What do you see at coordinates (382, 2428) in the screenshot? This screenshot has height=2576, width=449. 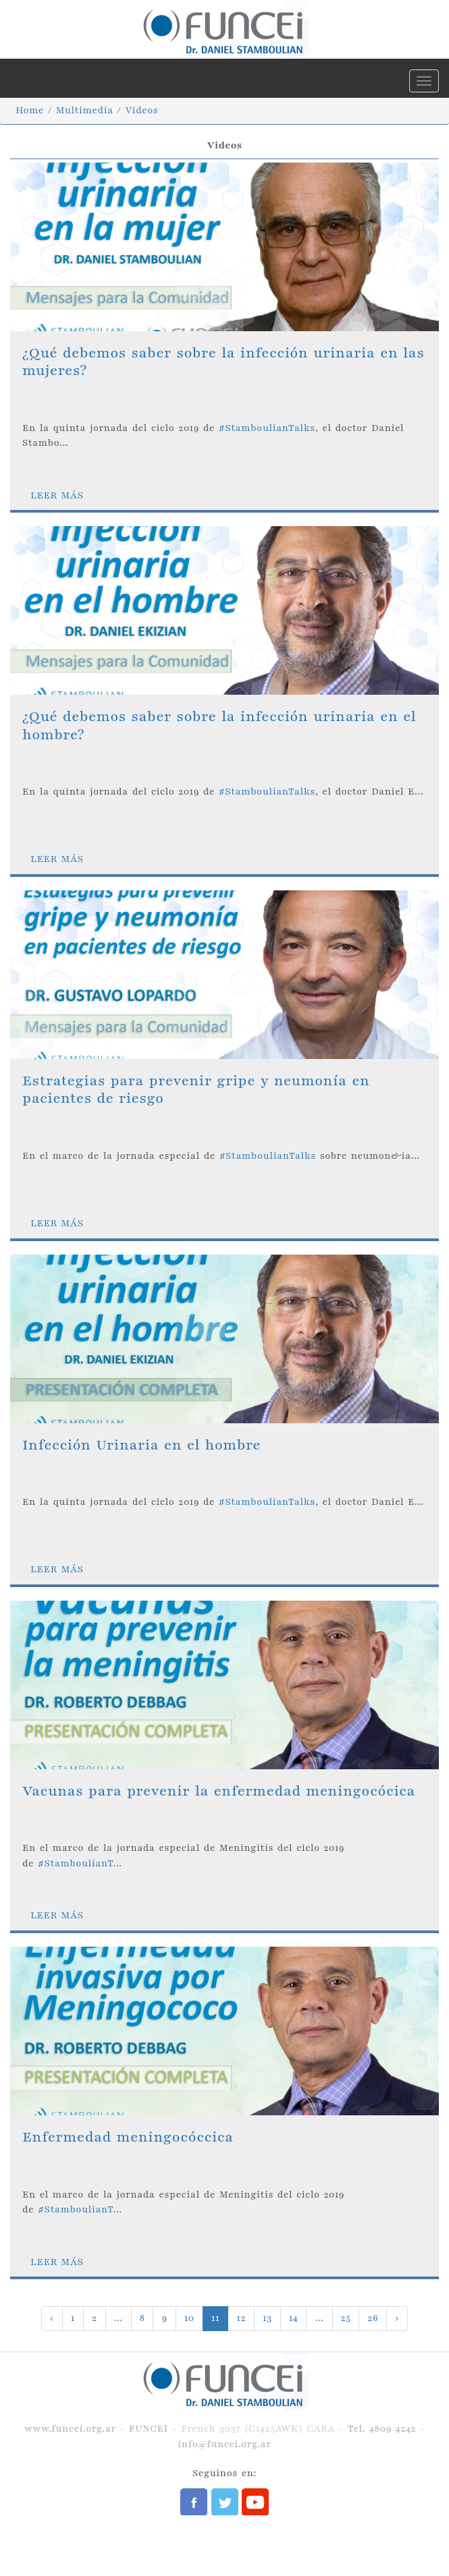 I see `Tel. 4809 4242` at bounding box center [382, 2428].